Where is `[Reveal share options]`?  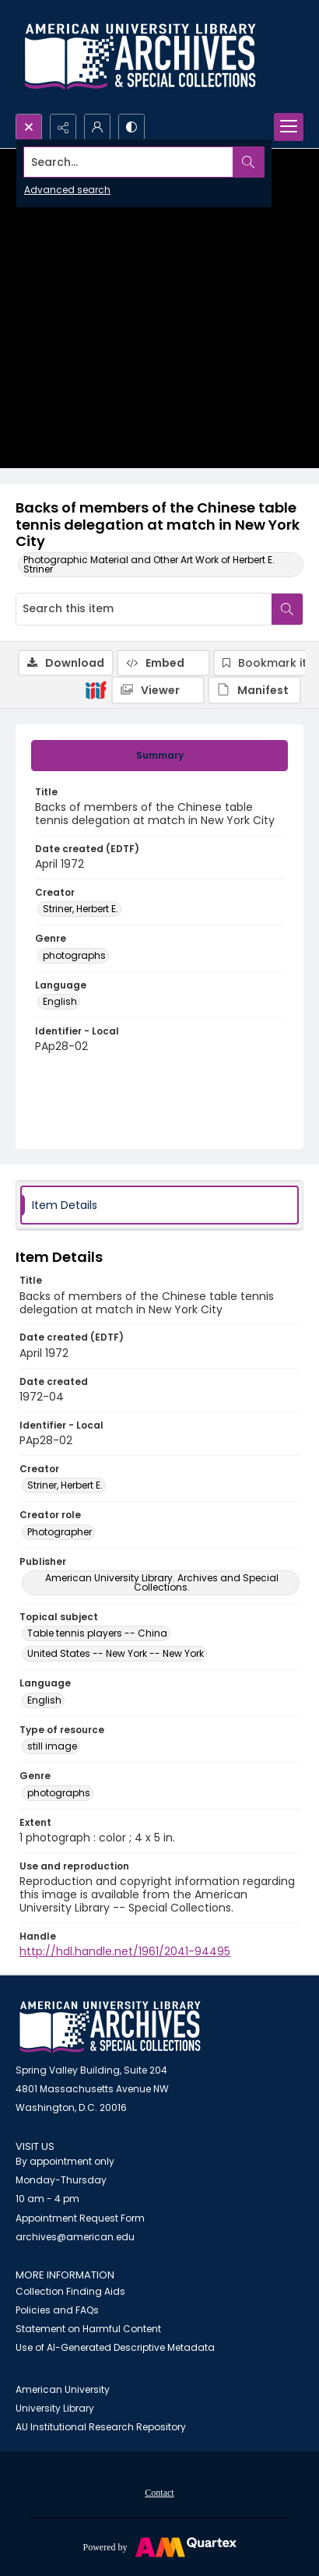
[Reveal share options] is located at coordinates (63, 127).